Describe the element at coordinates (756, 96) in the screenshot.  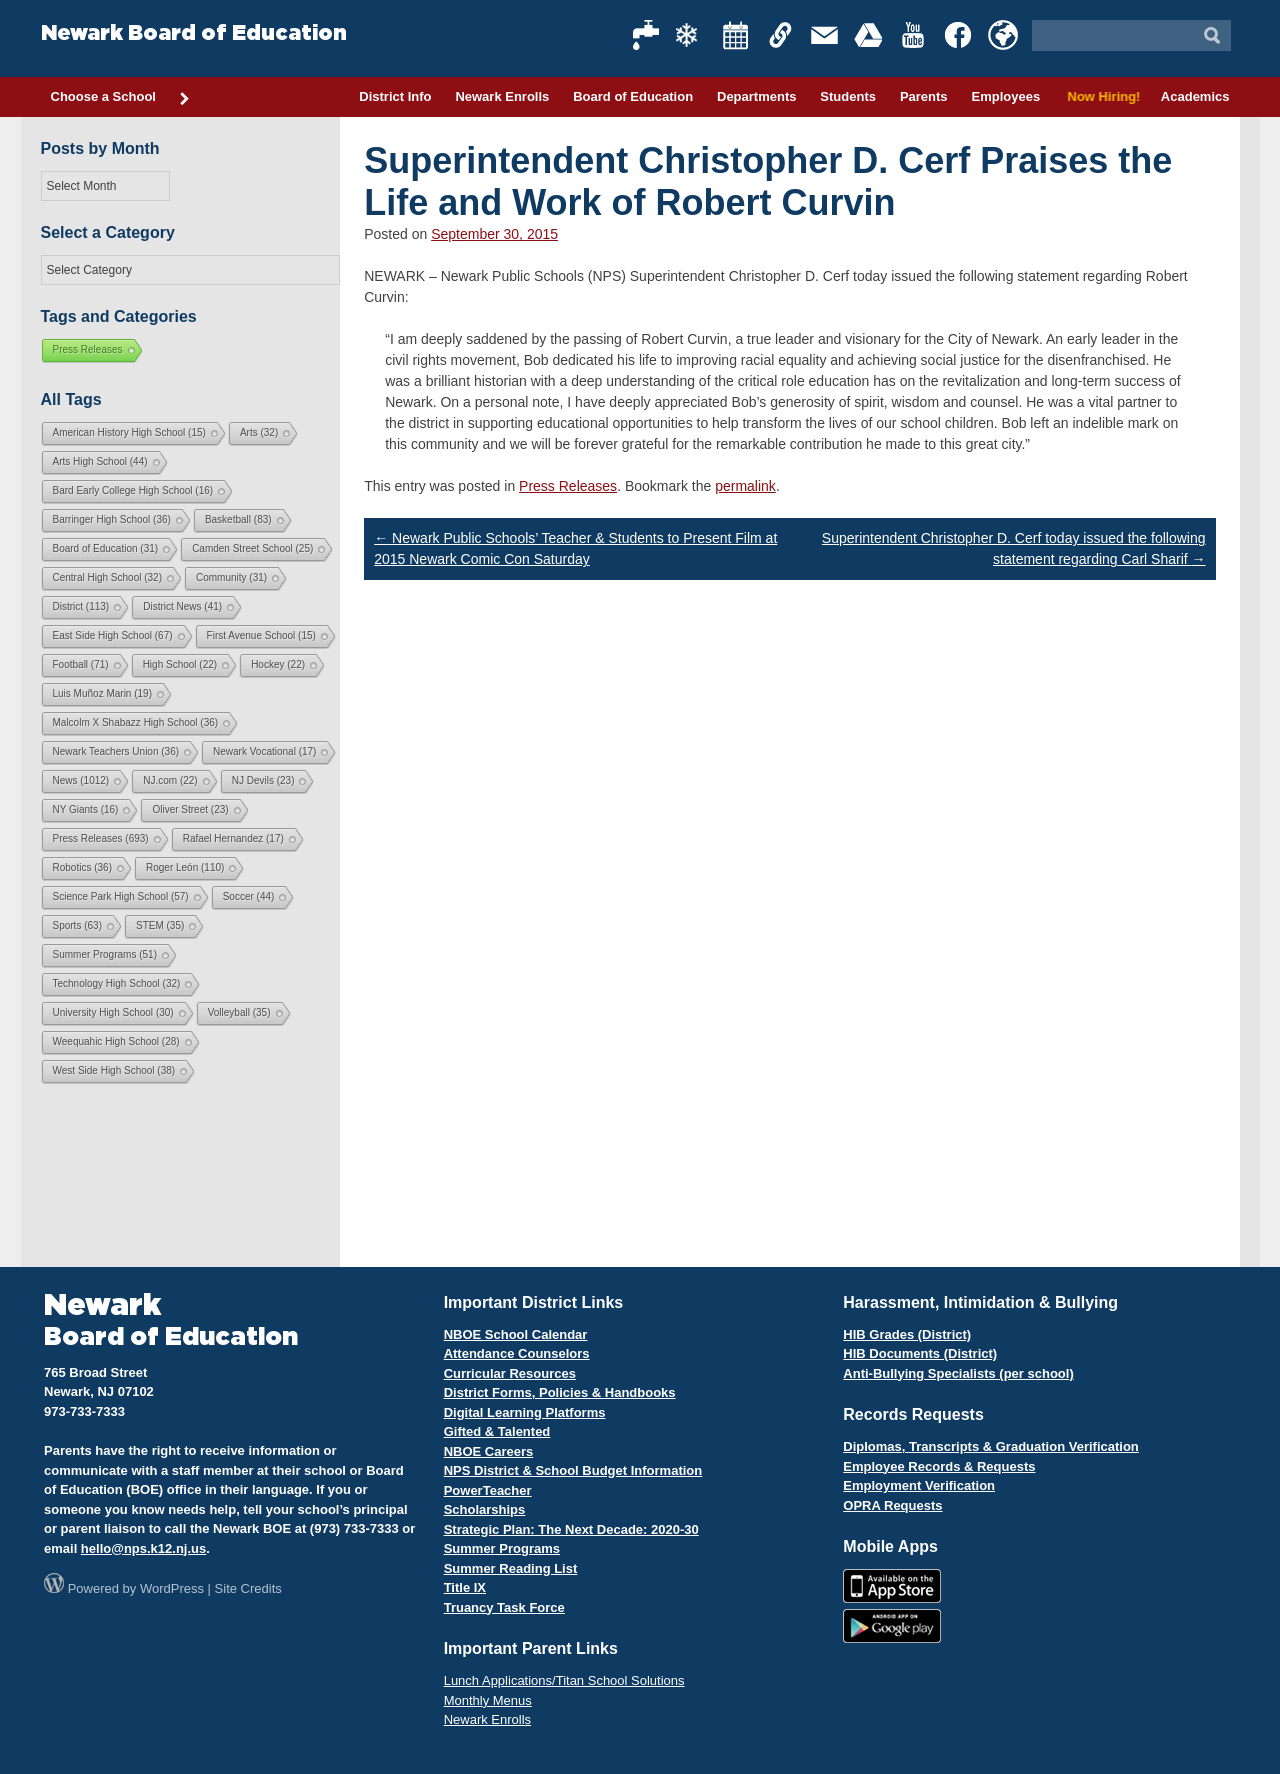
I see `Departments` at that location.